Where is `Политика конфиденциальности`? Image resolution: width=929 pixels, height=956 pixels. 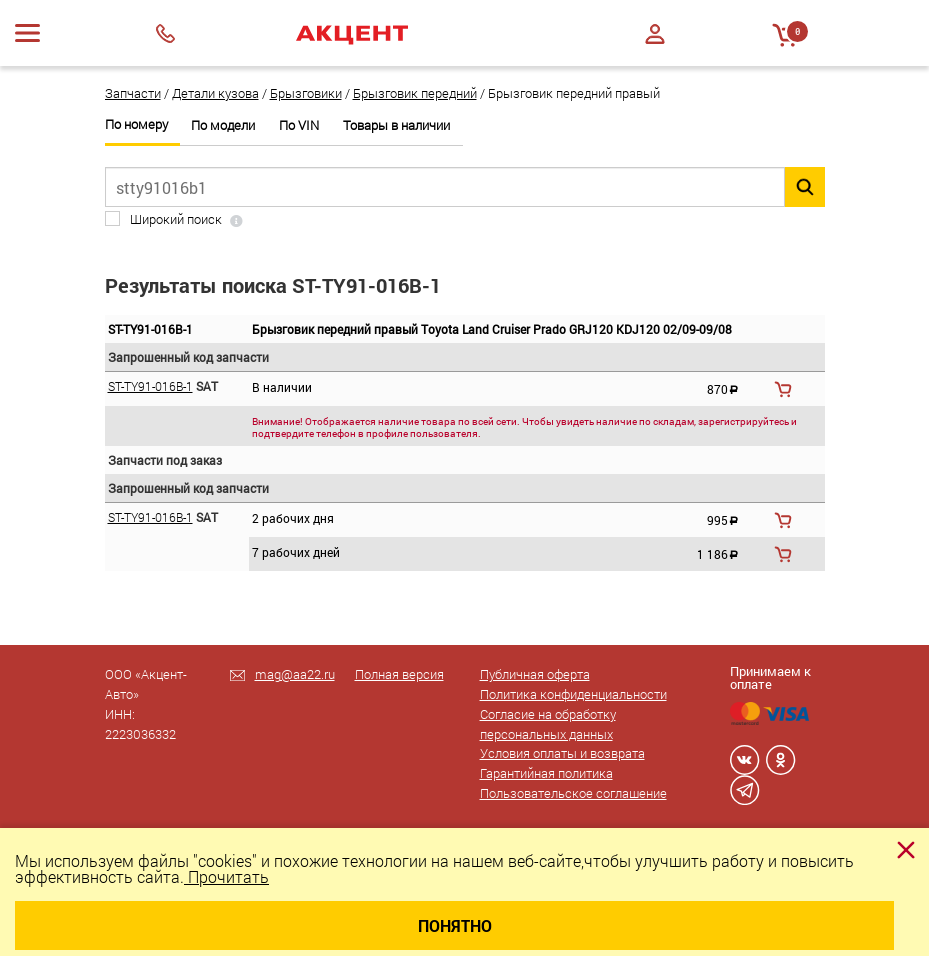
Политика конфиденциальности is located at coordinates (573, 694).